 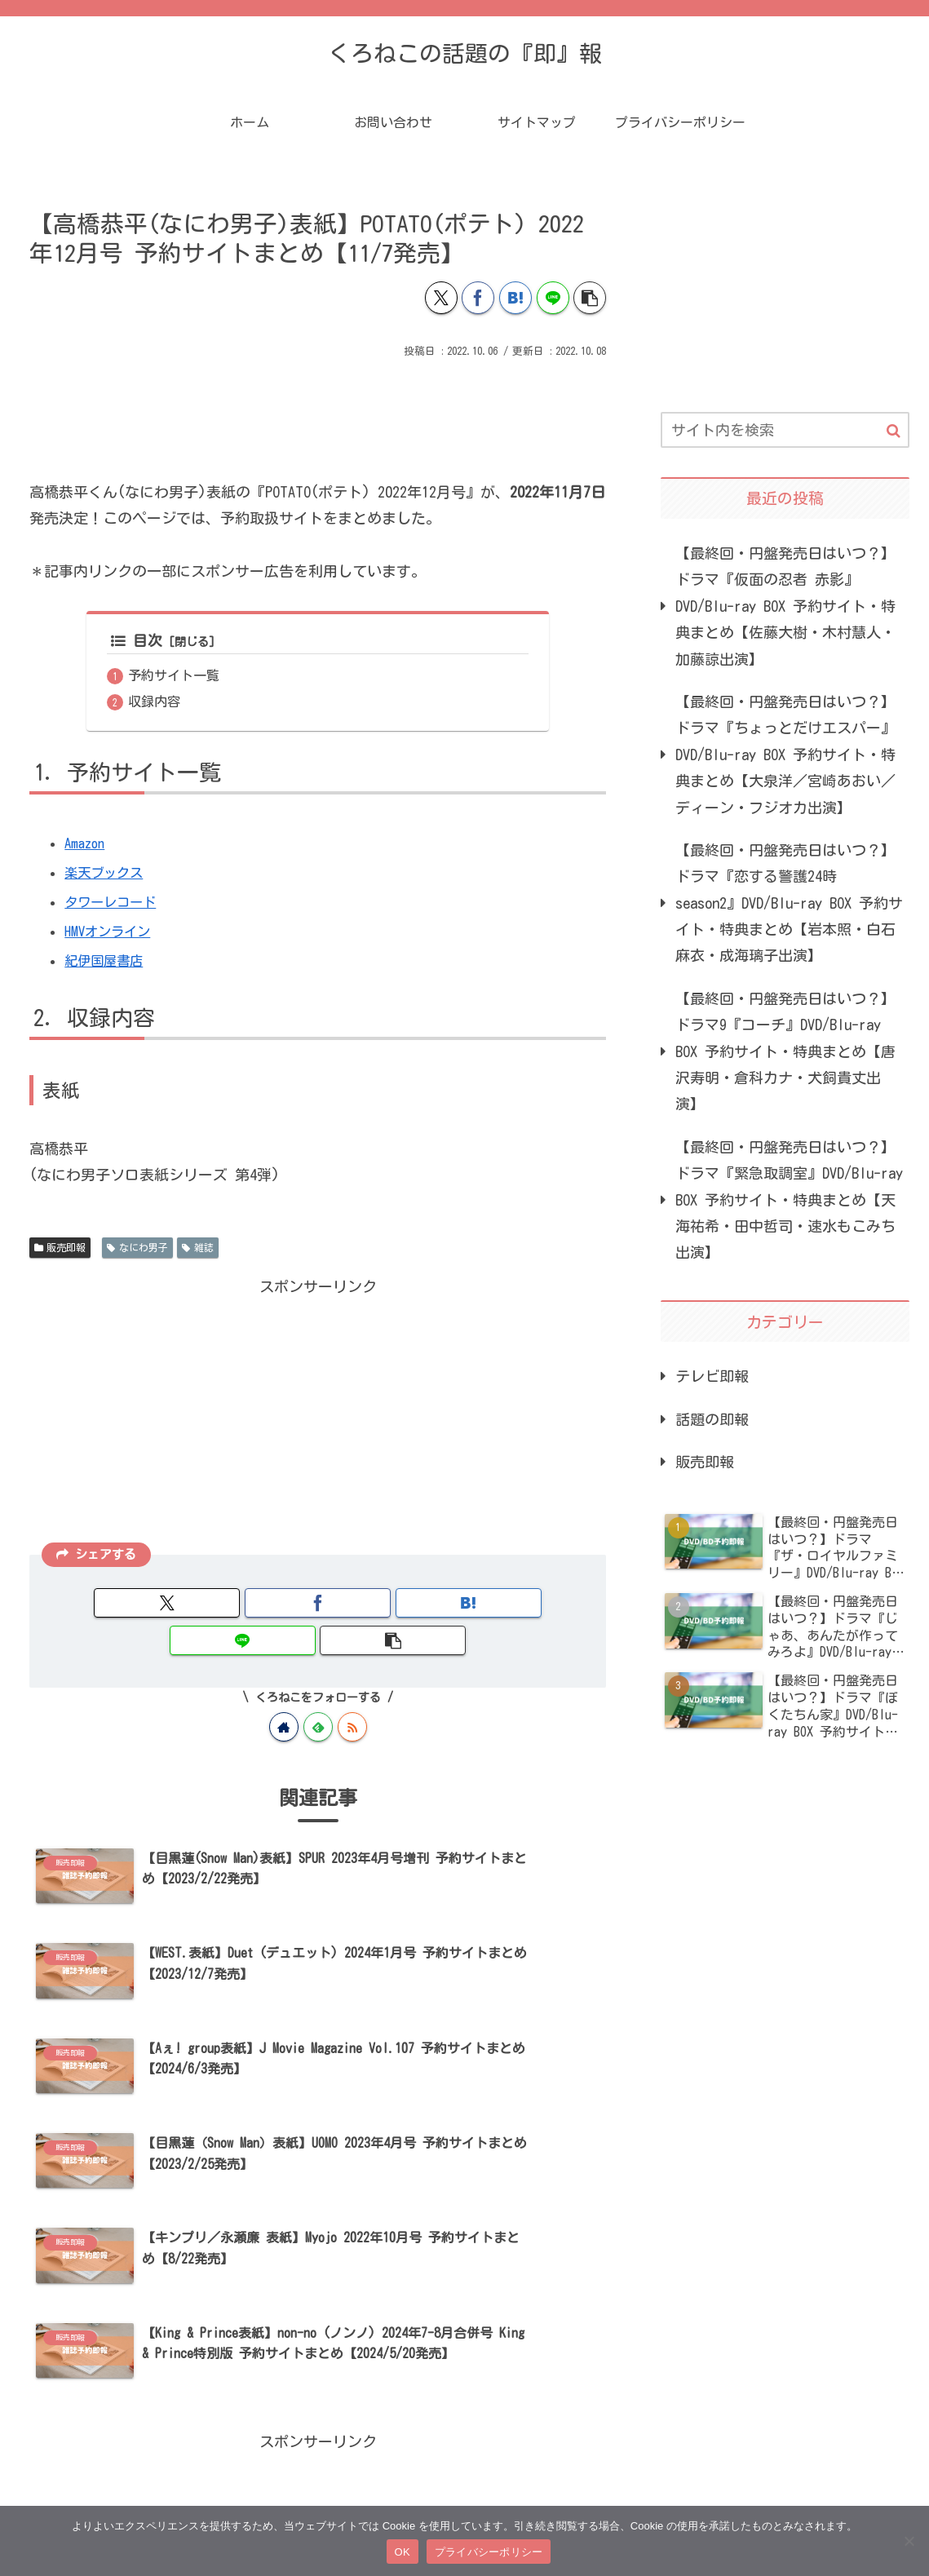 I want to click on プライバシーポリシー, so click(x=489, y=2552).